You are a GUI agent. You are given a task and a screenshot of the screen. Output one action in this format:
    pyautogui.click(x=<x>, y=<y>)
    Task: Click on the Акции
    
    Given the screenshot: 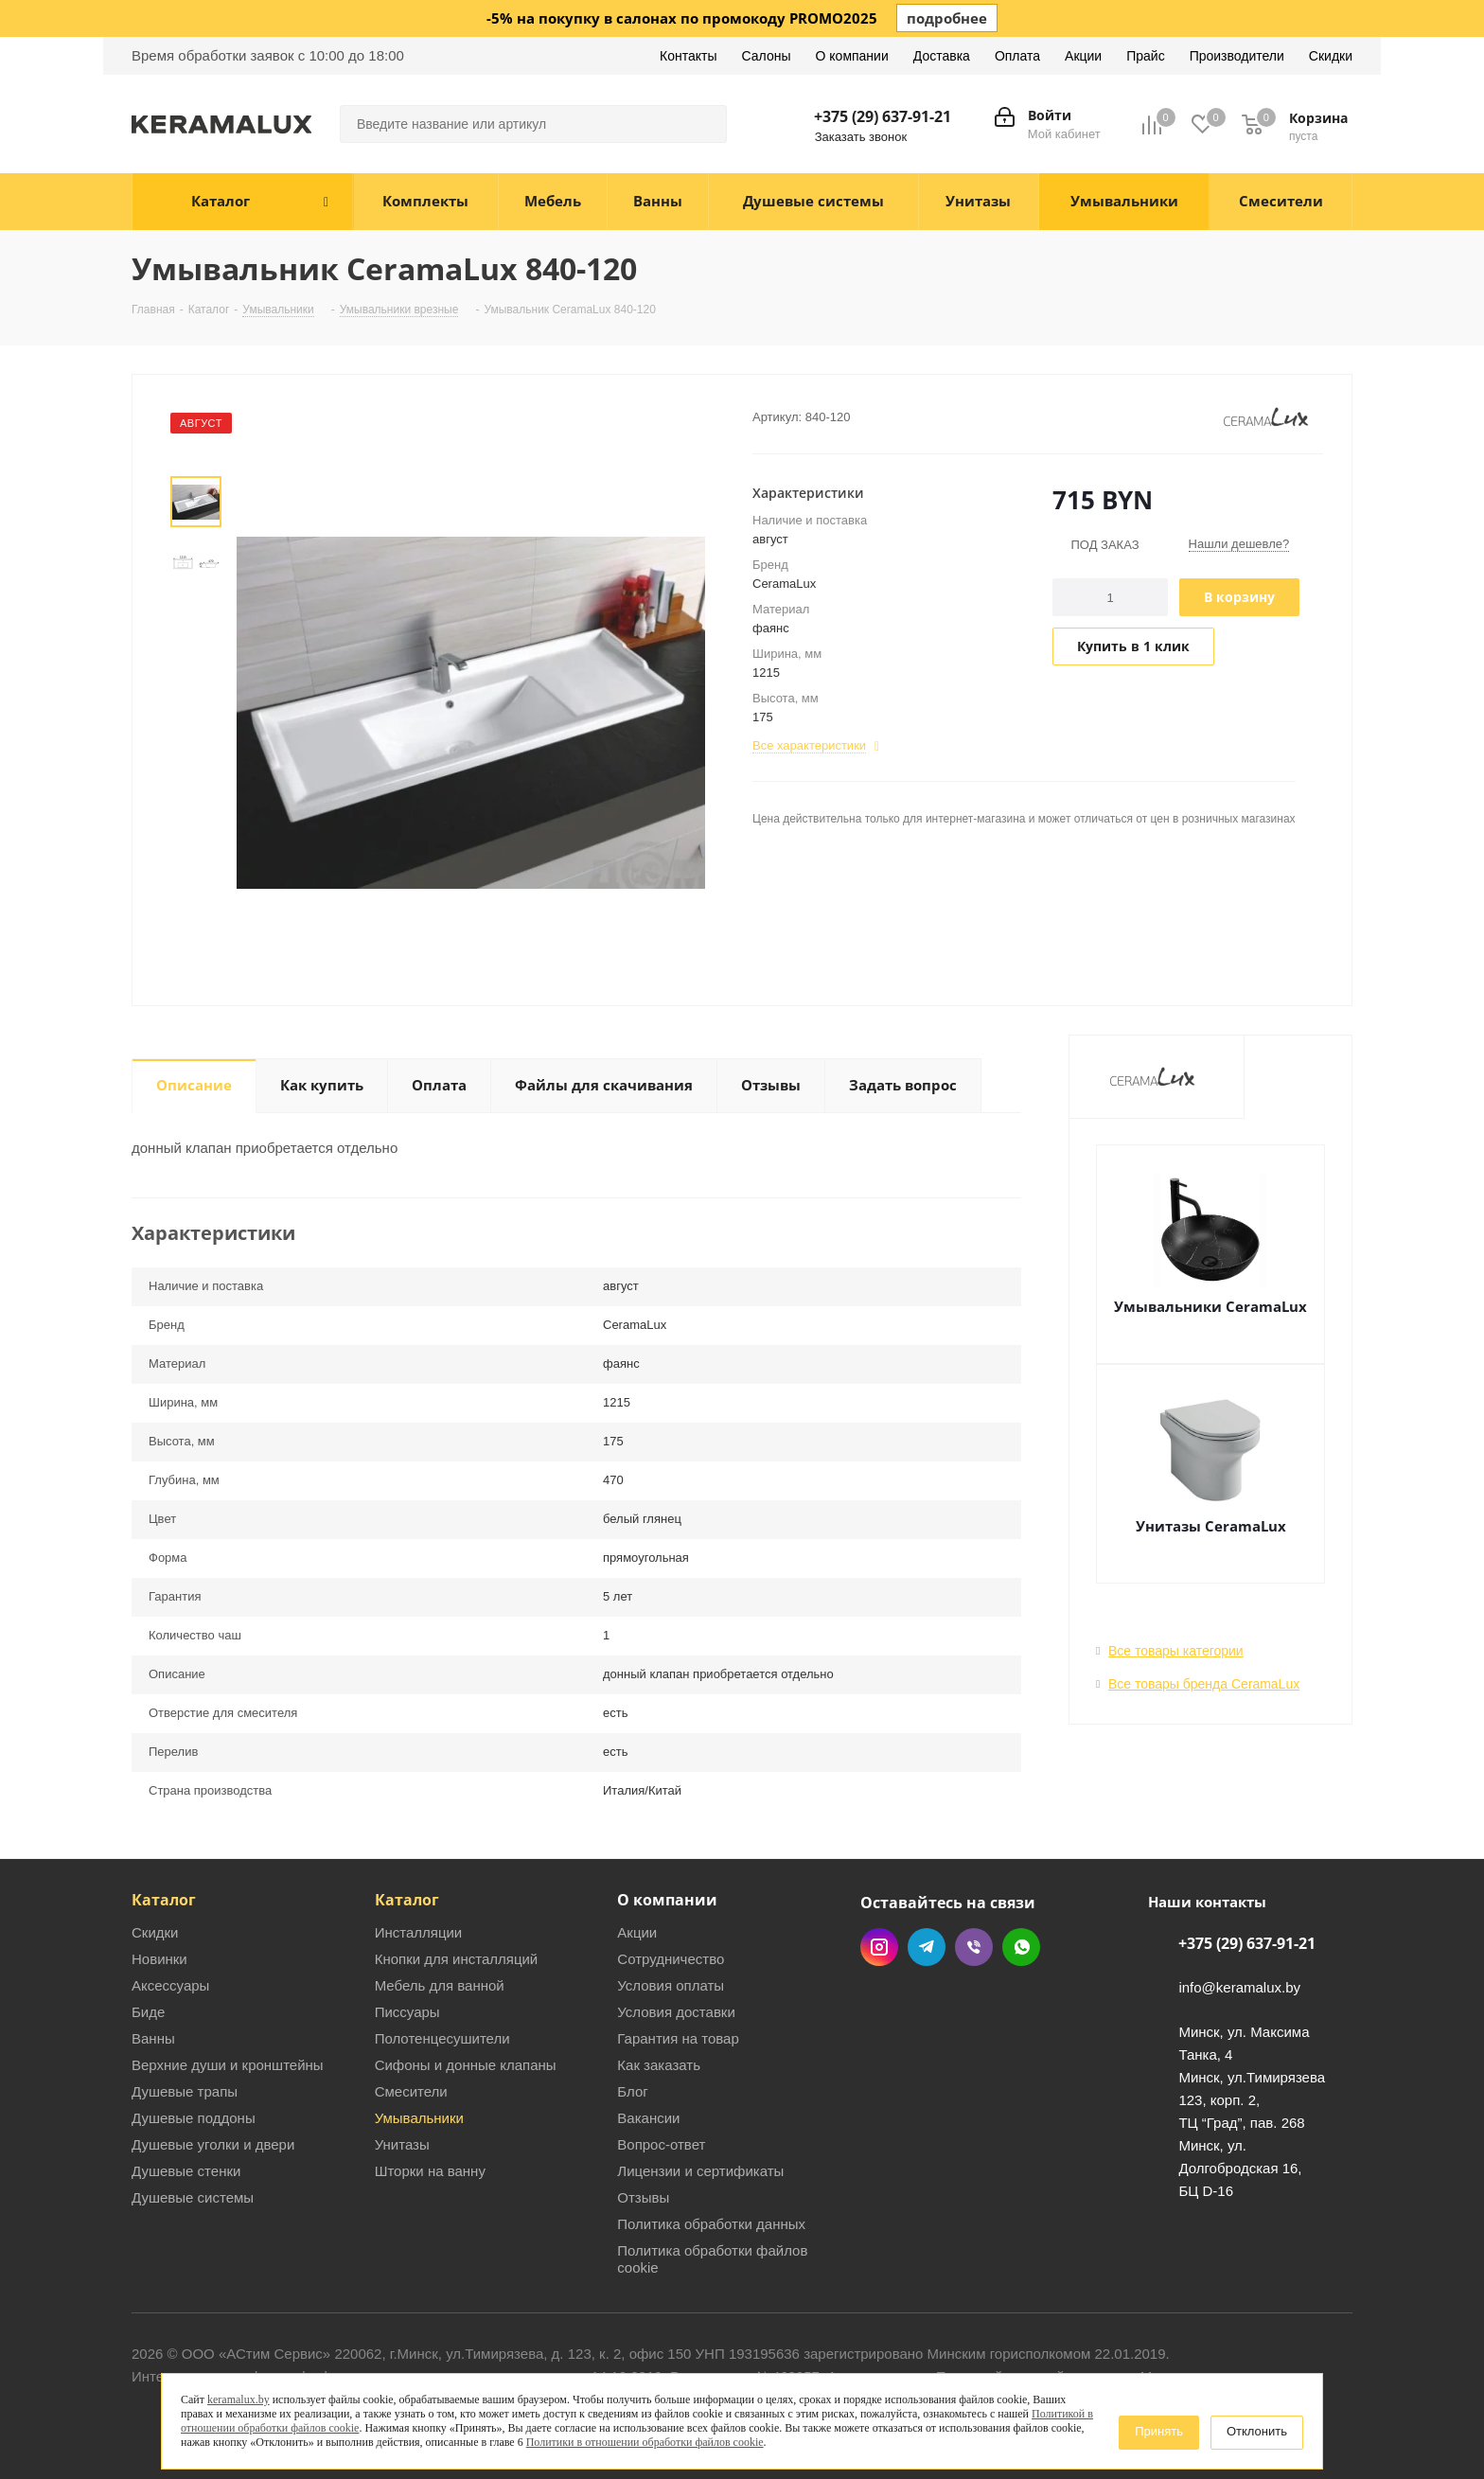 What is the action you would take?
    pyautogui.click(x=637, y=1932)
    